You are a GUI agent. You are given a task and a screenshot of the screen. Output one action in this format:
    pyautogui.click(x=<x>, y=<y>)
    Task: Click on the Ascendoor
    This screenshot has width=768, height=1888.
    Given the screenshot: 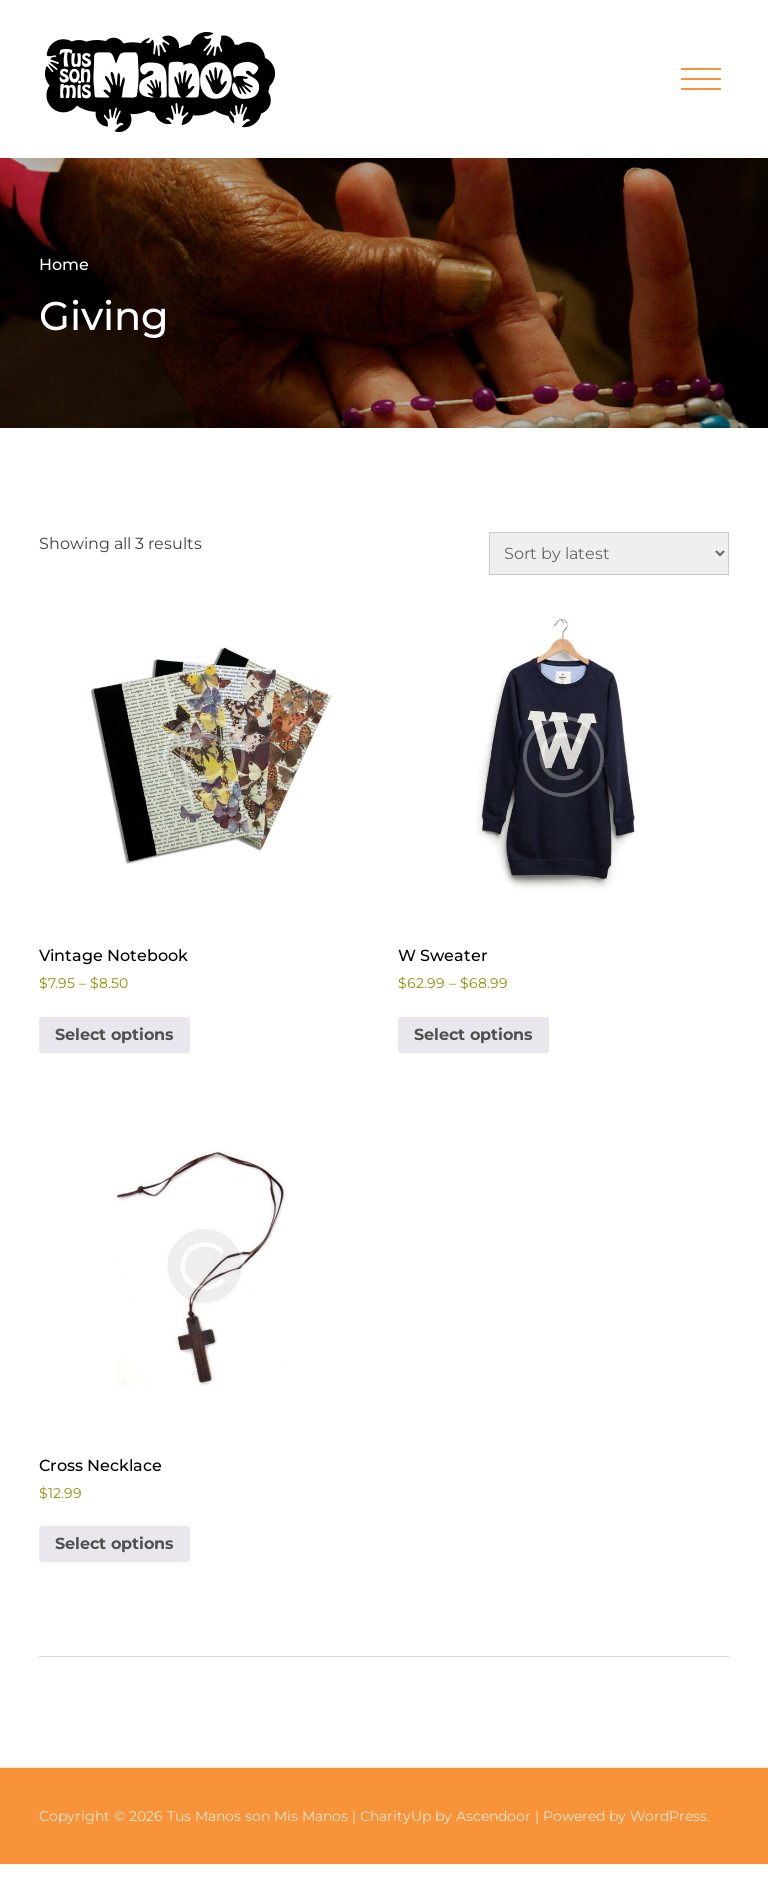 What is the action you would take?
    pyautogui.click(x=493, y=1816)
    